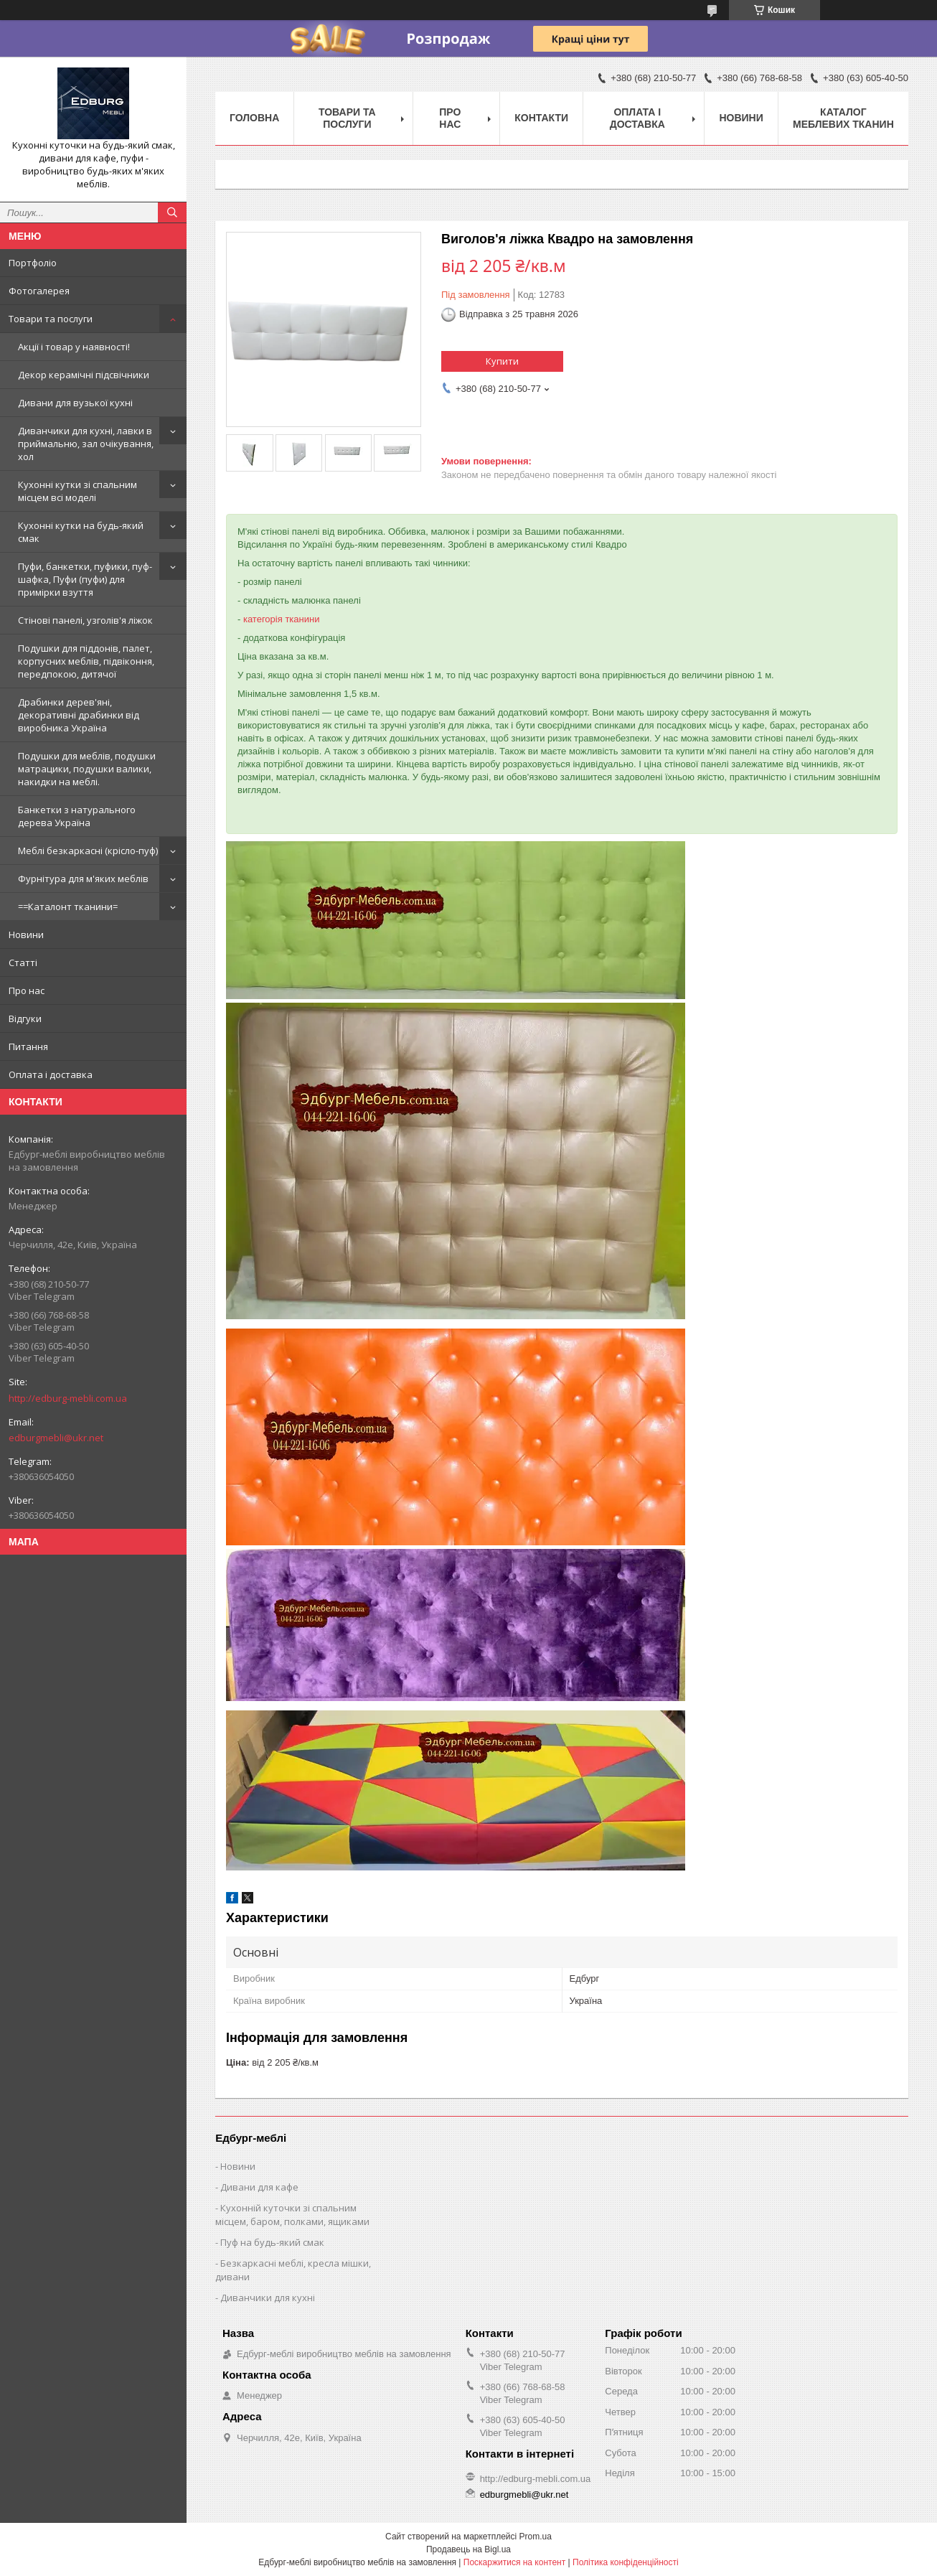 This screenshot has width=937, height=2576. I want to click on Купити, so click(502, 361).